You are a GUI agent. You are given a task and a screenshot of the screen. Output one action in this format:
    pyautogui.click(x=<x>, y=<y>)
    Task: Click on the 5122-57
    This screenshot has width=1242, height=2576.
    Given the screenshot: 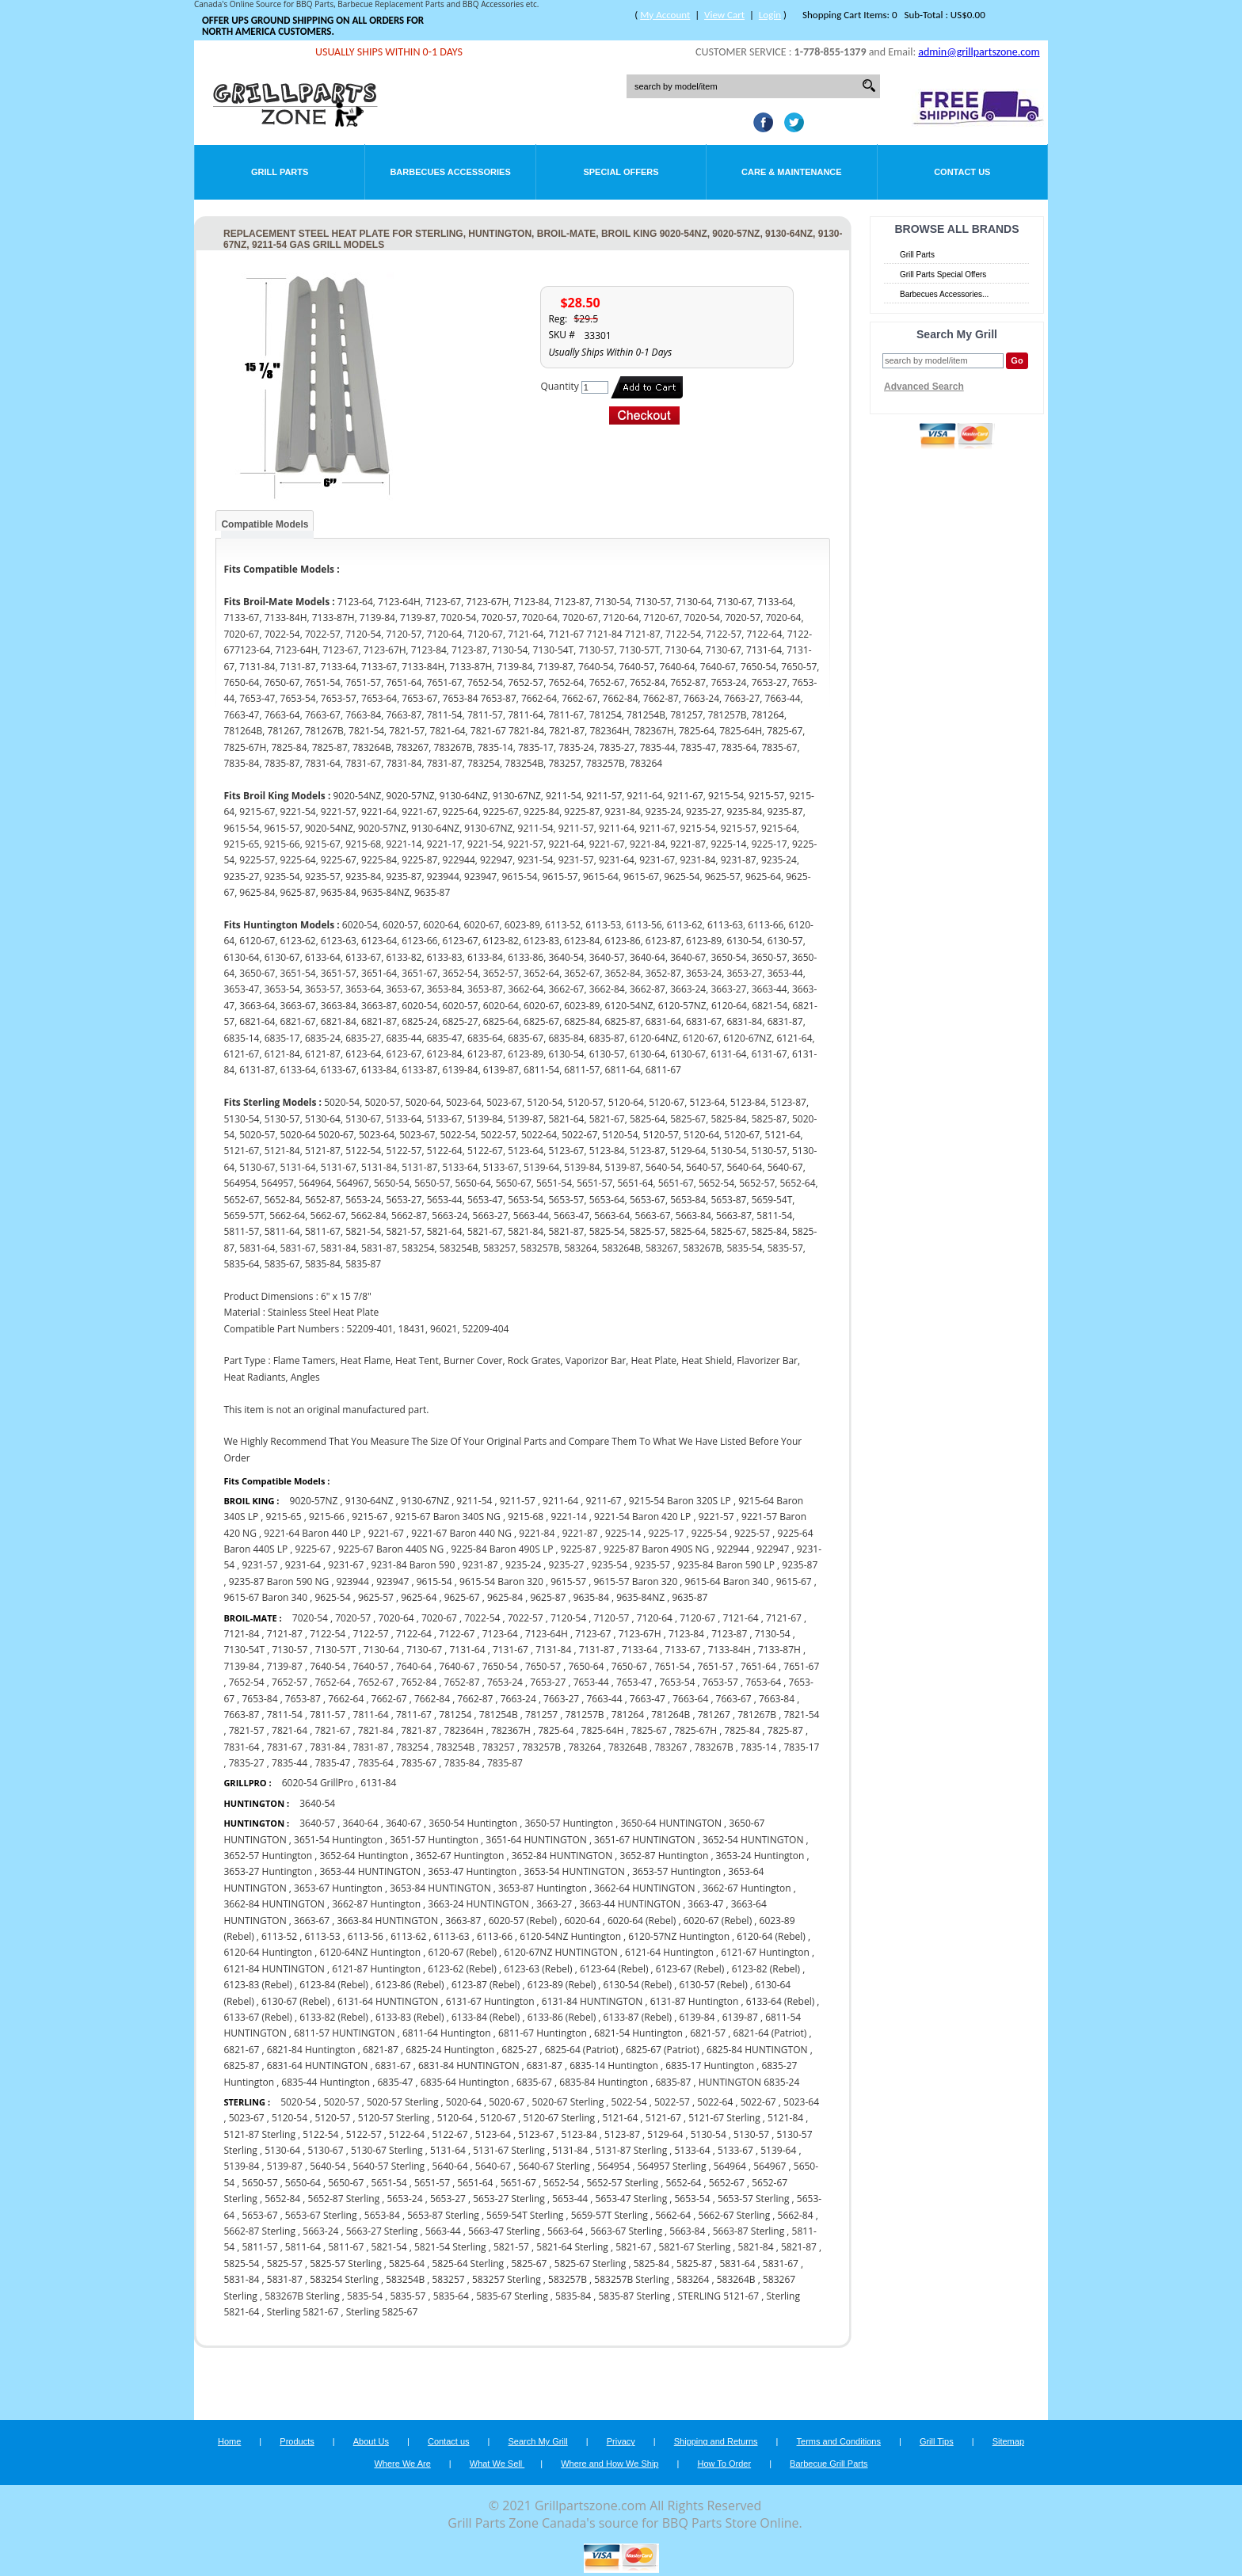 What is the action you would take?
    pyautogui.click(x=364, y=2134)
    